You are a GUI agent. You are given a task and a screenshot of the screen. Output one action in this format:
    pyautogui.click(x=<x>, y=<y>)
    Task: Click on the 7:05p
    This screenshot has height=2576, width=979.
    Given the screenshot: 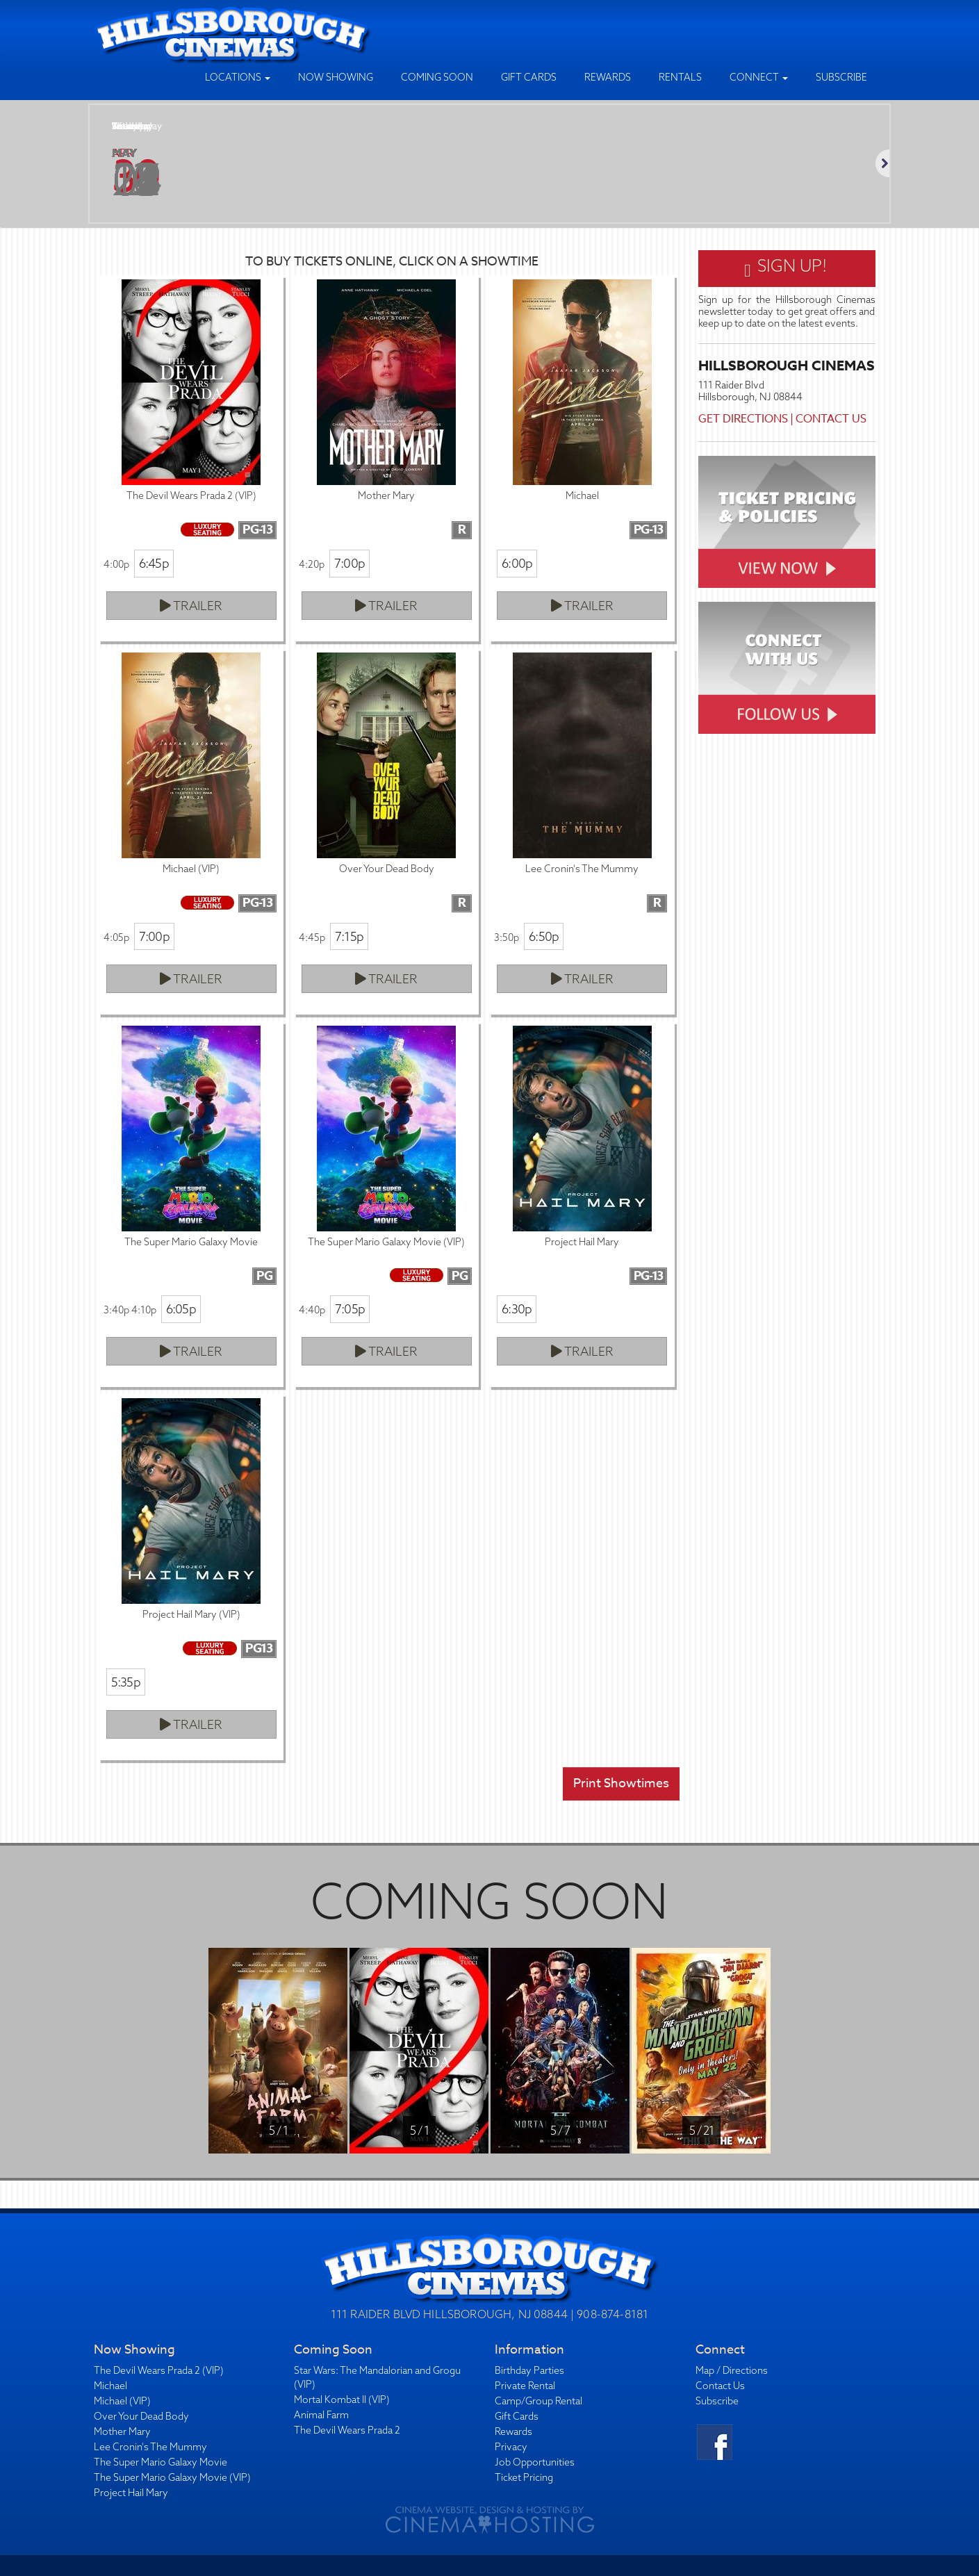 What is the action you would take?
    pyautogui.click(x=350, y=1309)
    